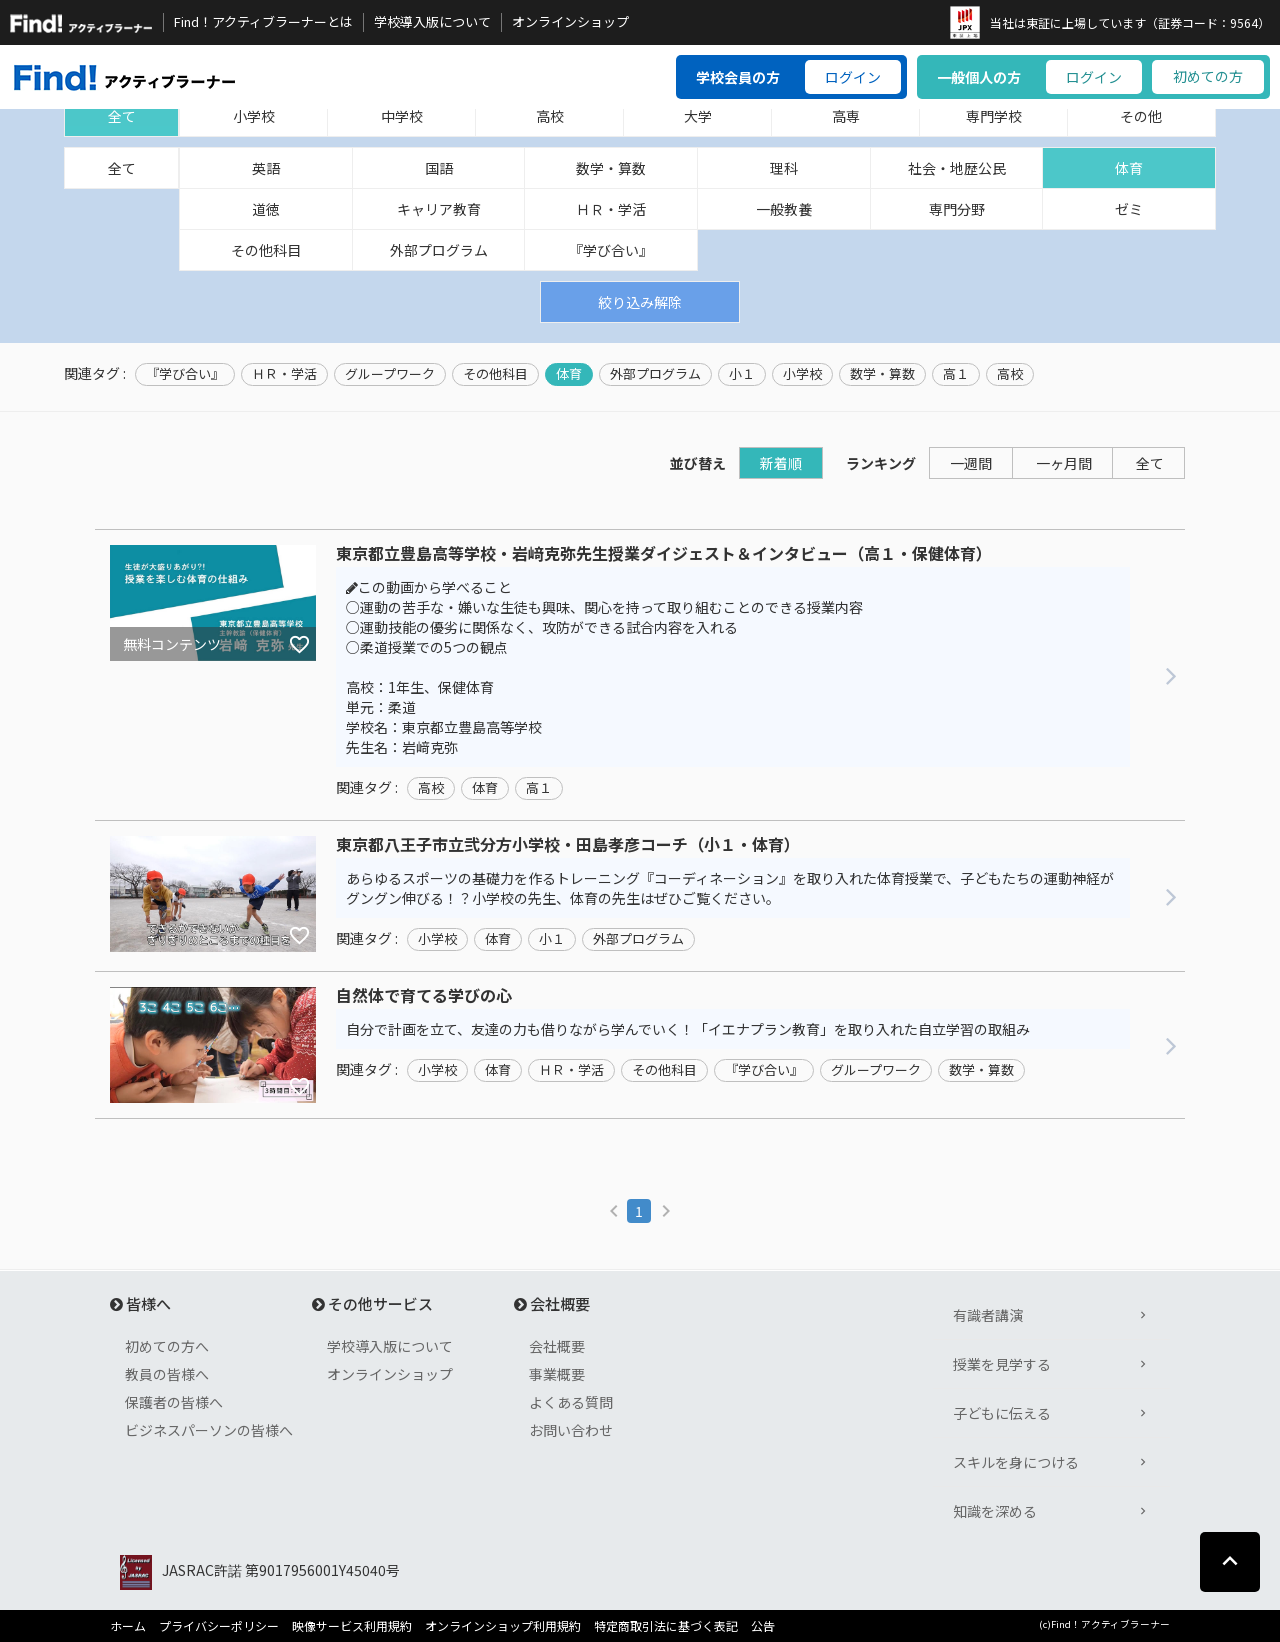 This screenshot has width=1280, height=1642. I want to click on 会社概要, so click(557, 1346).